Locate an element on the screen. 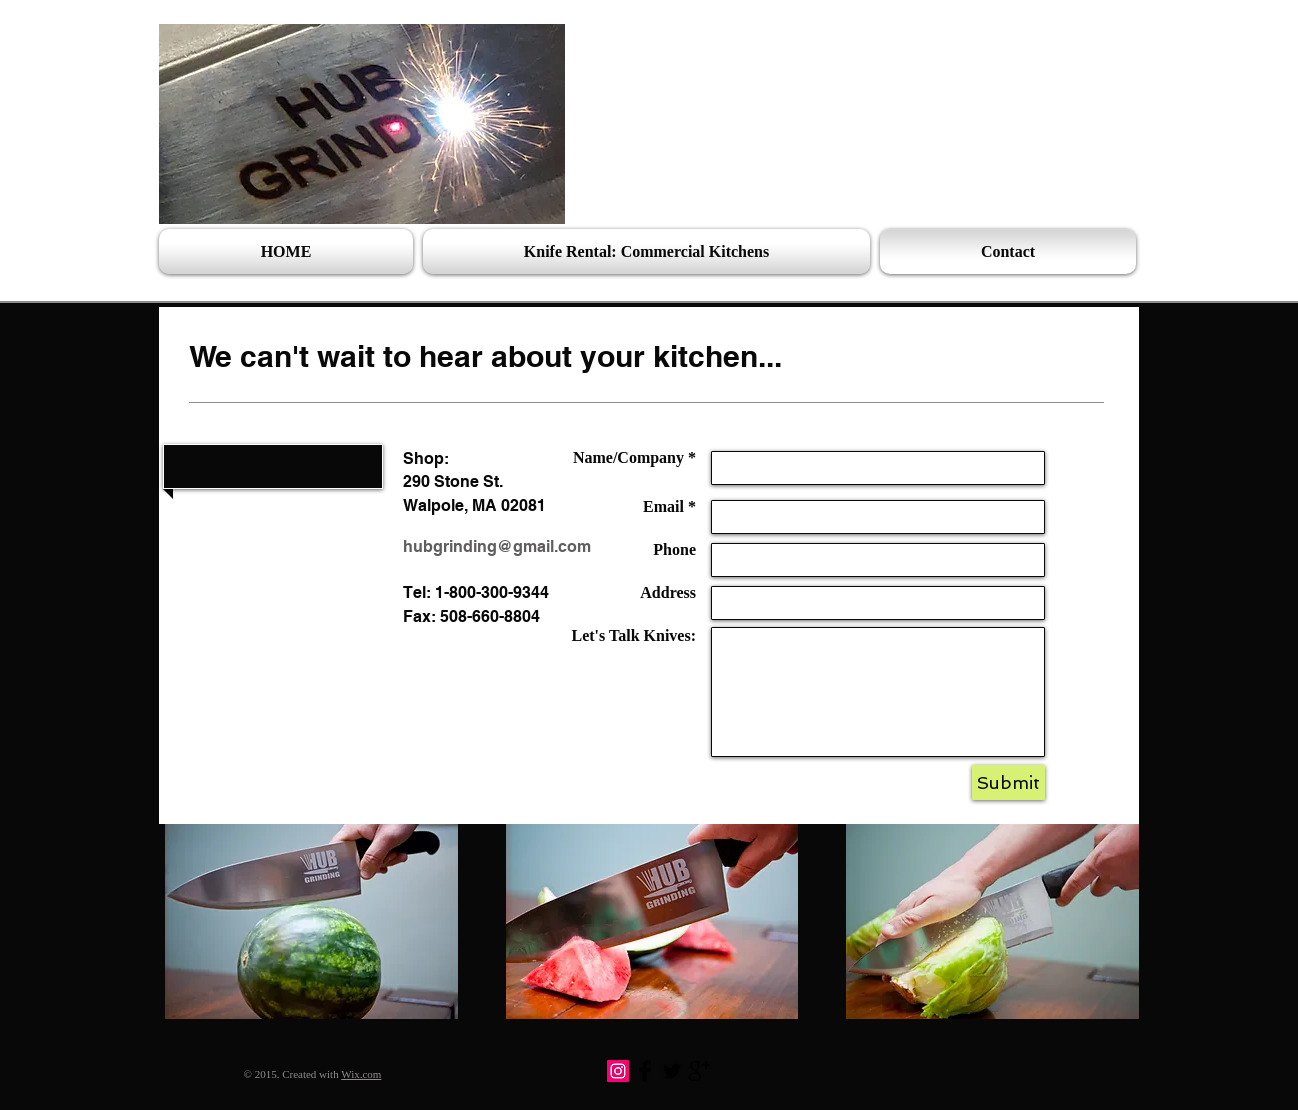 Image resolution: width=1298 pixels, height=1110 pixels. [Submit] is located at coordinates (1008, 782).